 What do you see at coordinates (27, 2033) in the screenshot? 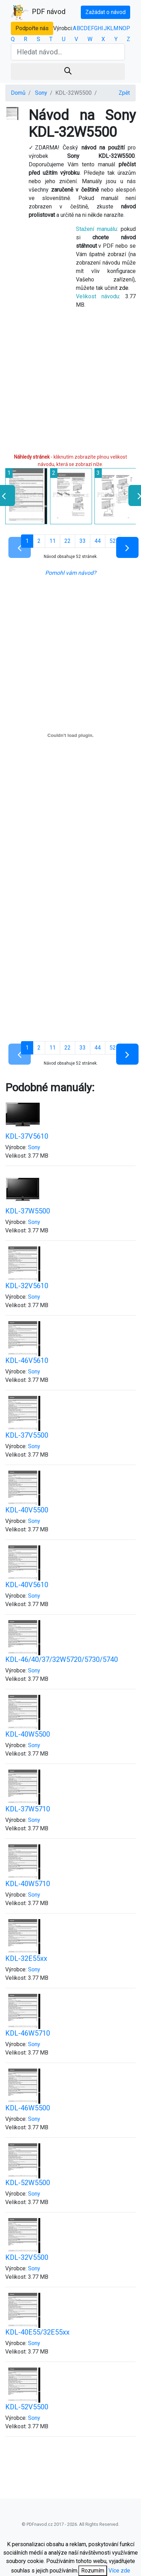
I see `KDL-46W5710` at bounding box center [27, 2033].